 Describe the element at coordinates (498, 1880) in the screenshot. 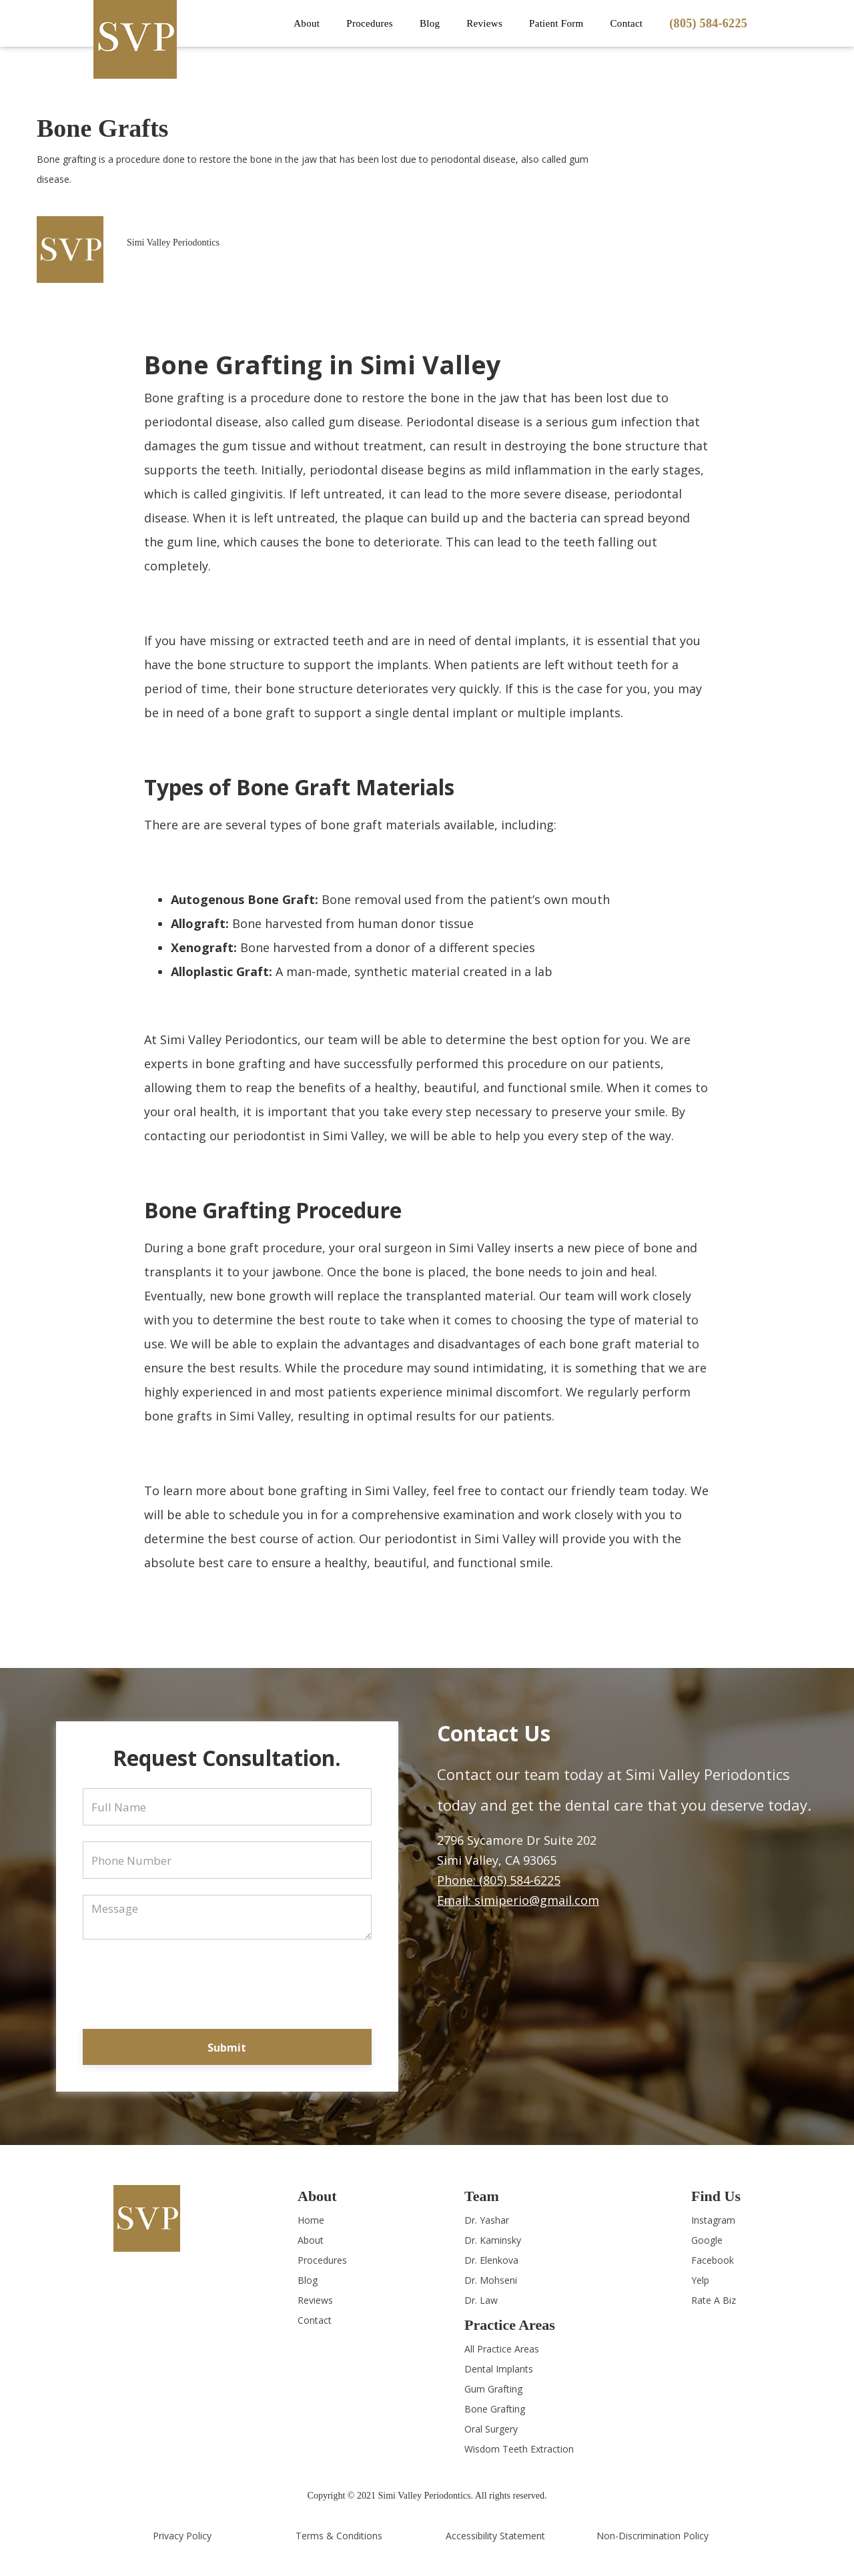

I see `Phone: (805) 584-6225` at that location.